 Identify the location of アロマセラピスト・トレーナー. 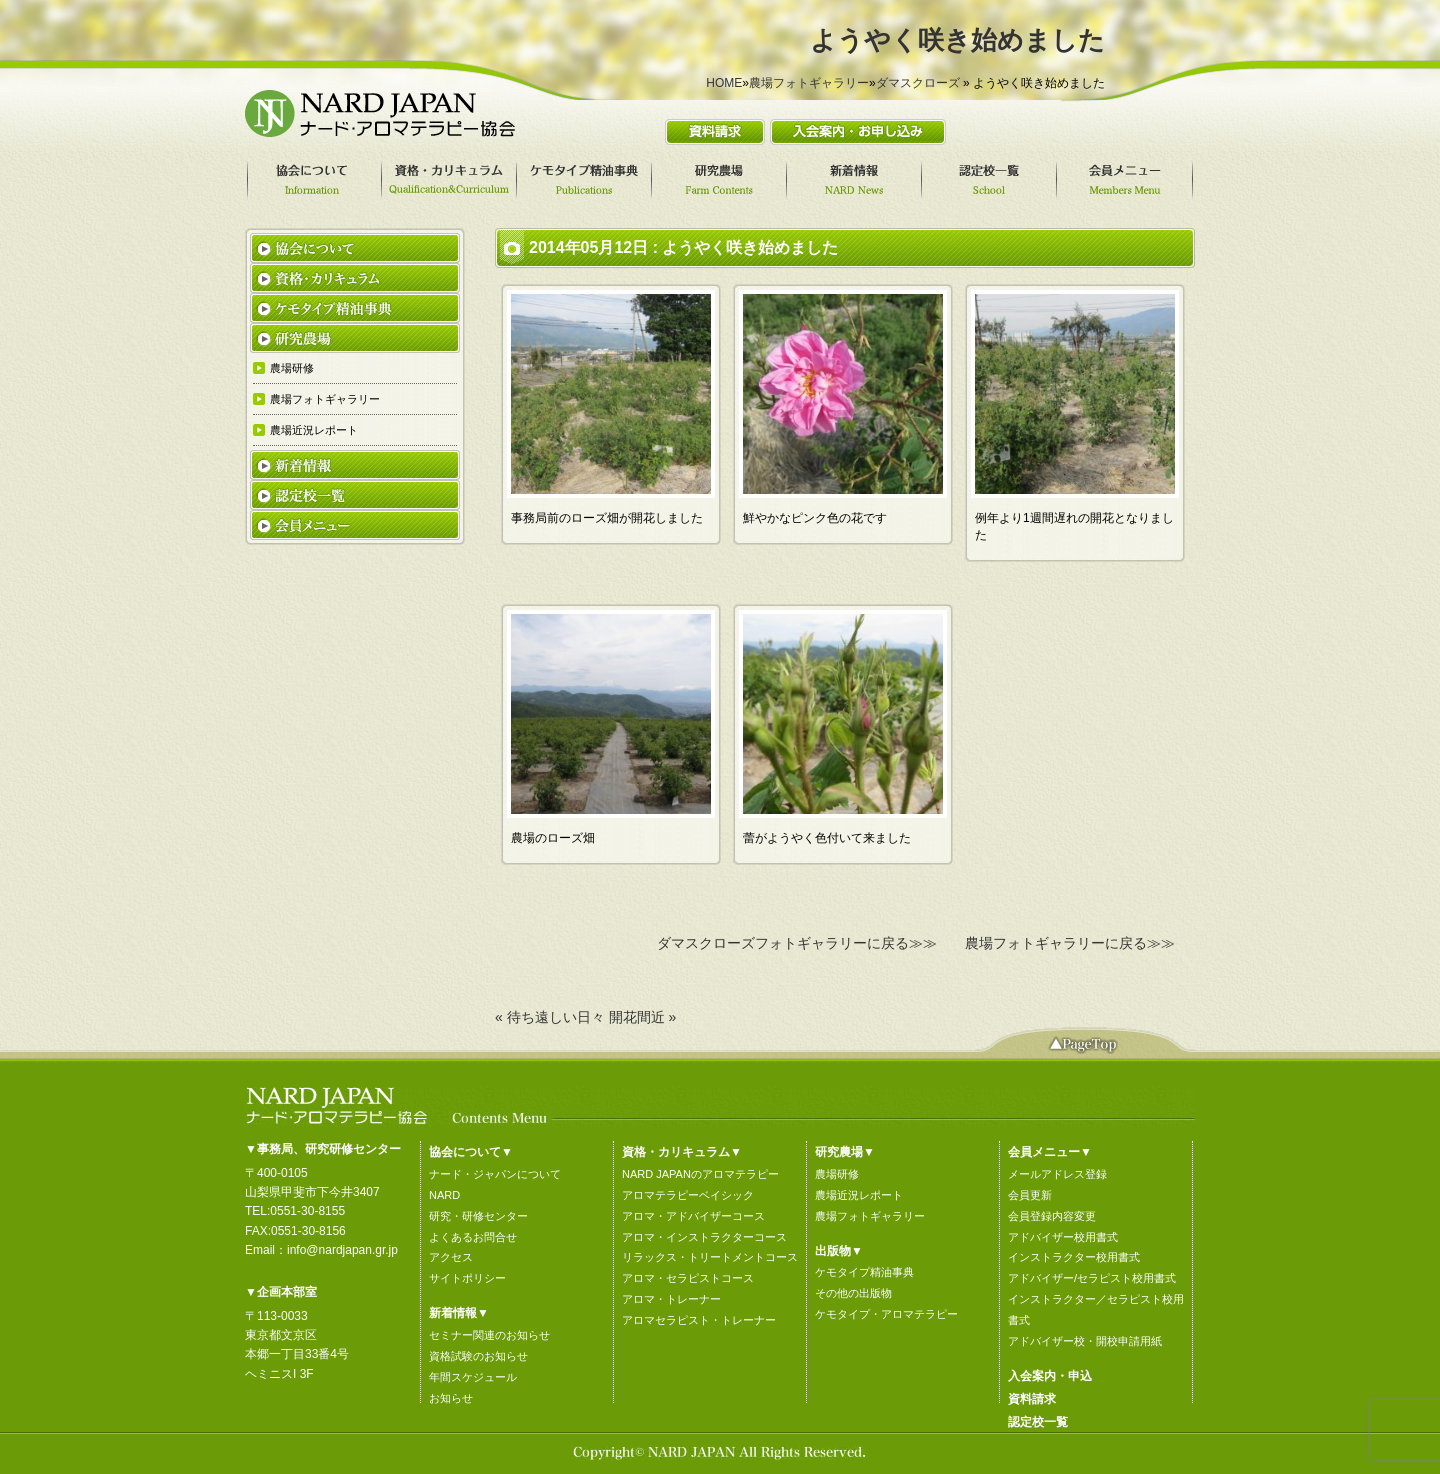
(699, 1320).